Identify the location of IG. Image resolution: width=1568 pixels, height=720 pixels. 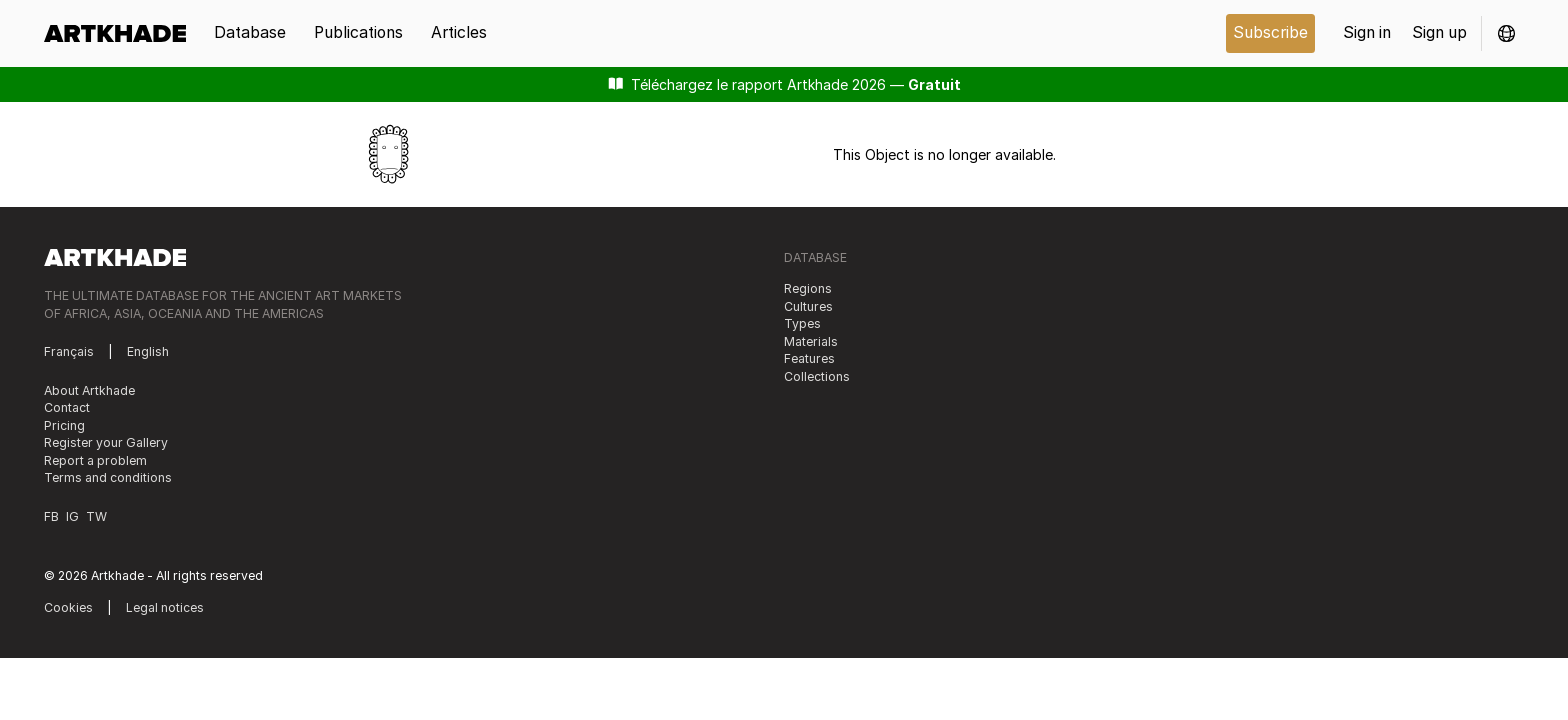
(72, 516).